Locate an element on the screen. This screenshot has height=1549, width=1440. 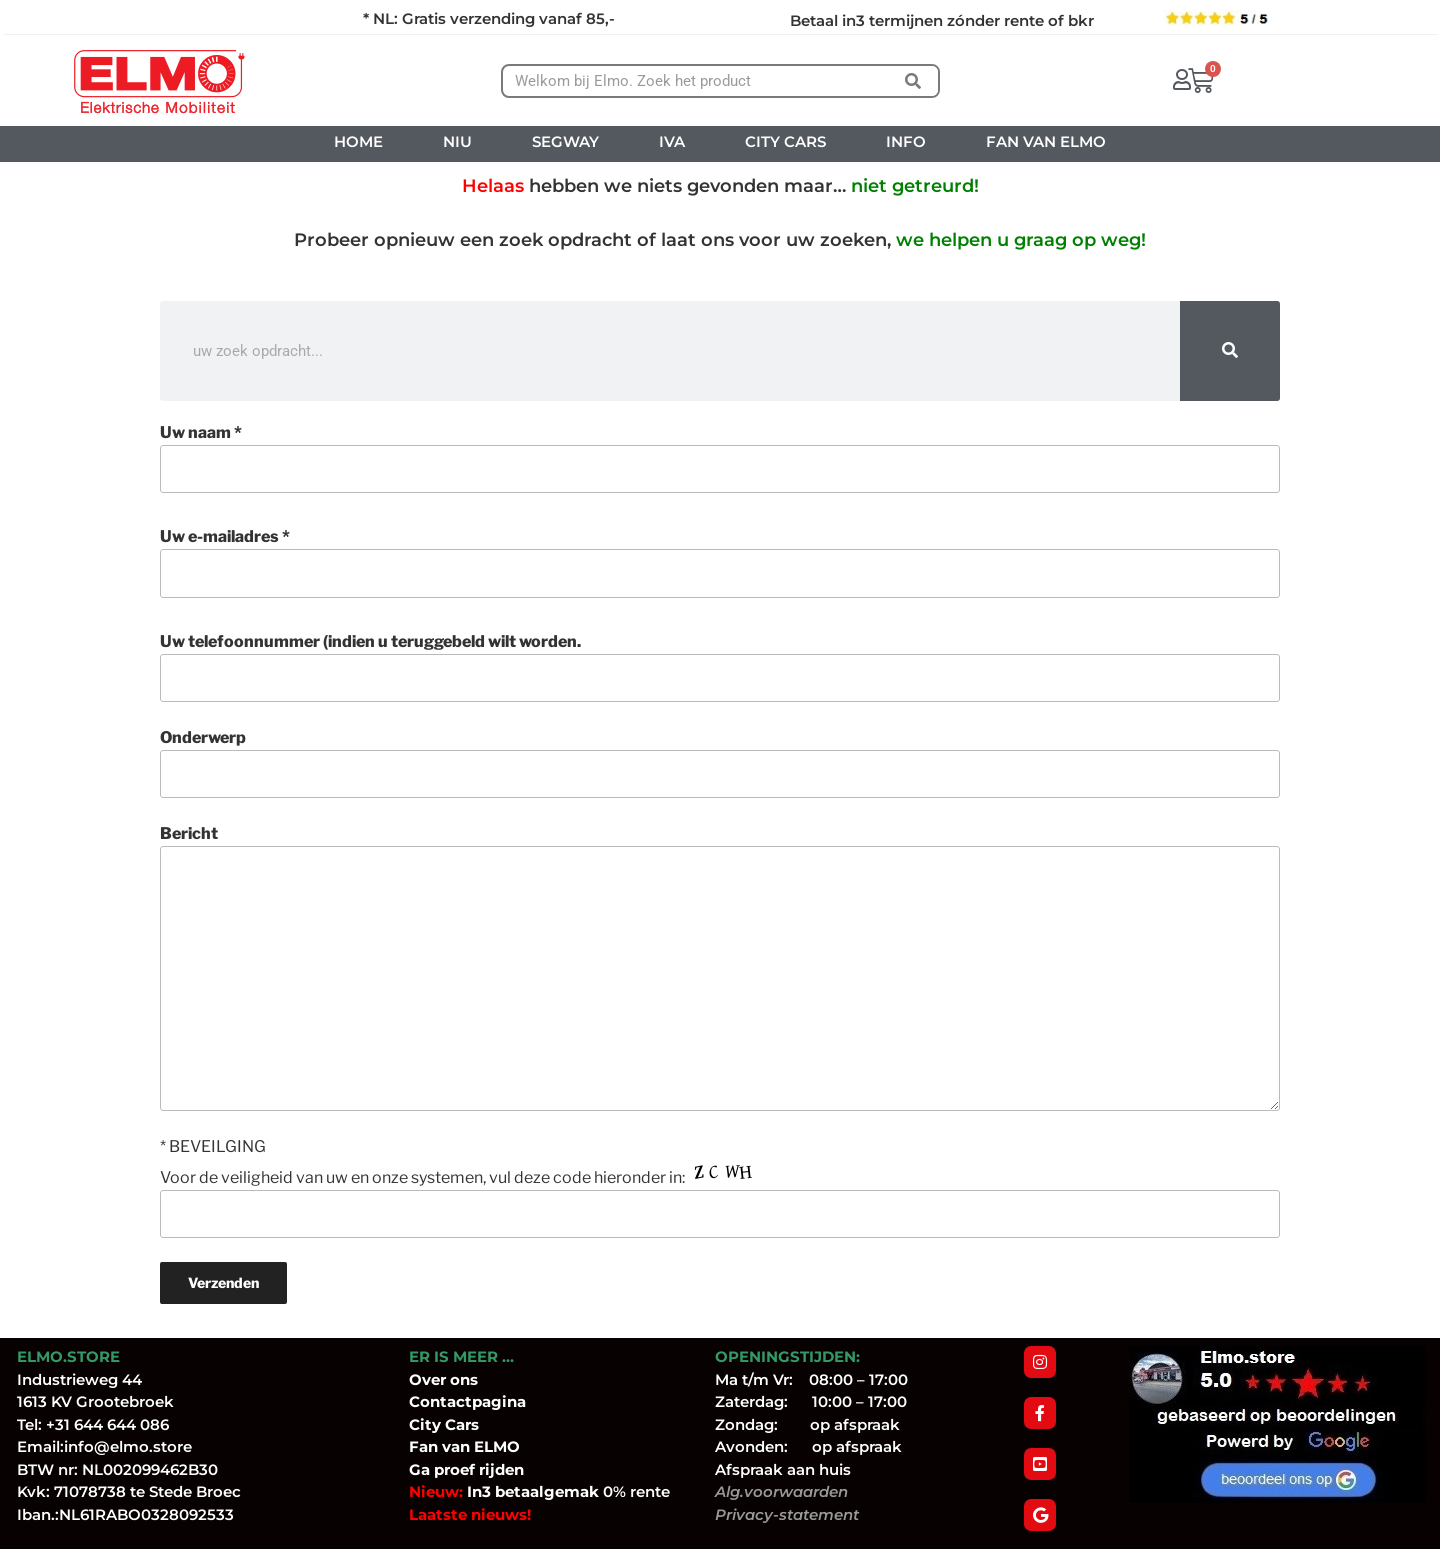
Bericht is located at coordinates (720, 967).